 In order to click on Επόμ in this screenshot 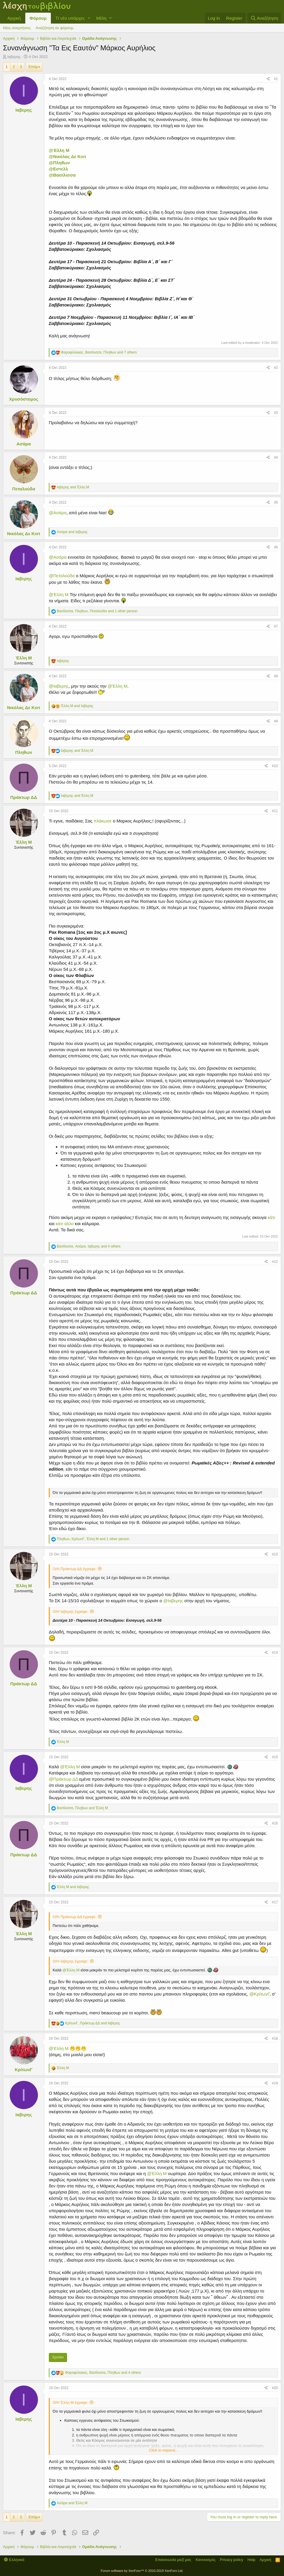, I will do `click(33, 66)`.